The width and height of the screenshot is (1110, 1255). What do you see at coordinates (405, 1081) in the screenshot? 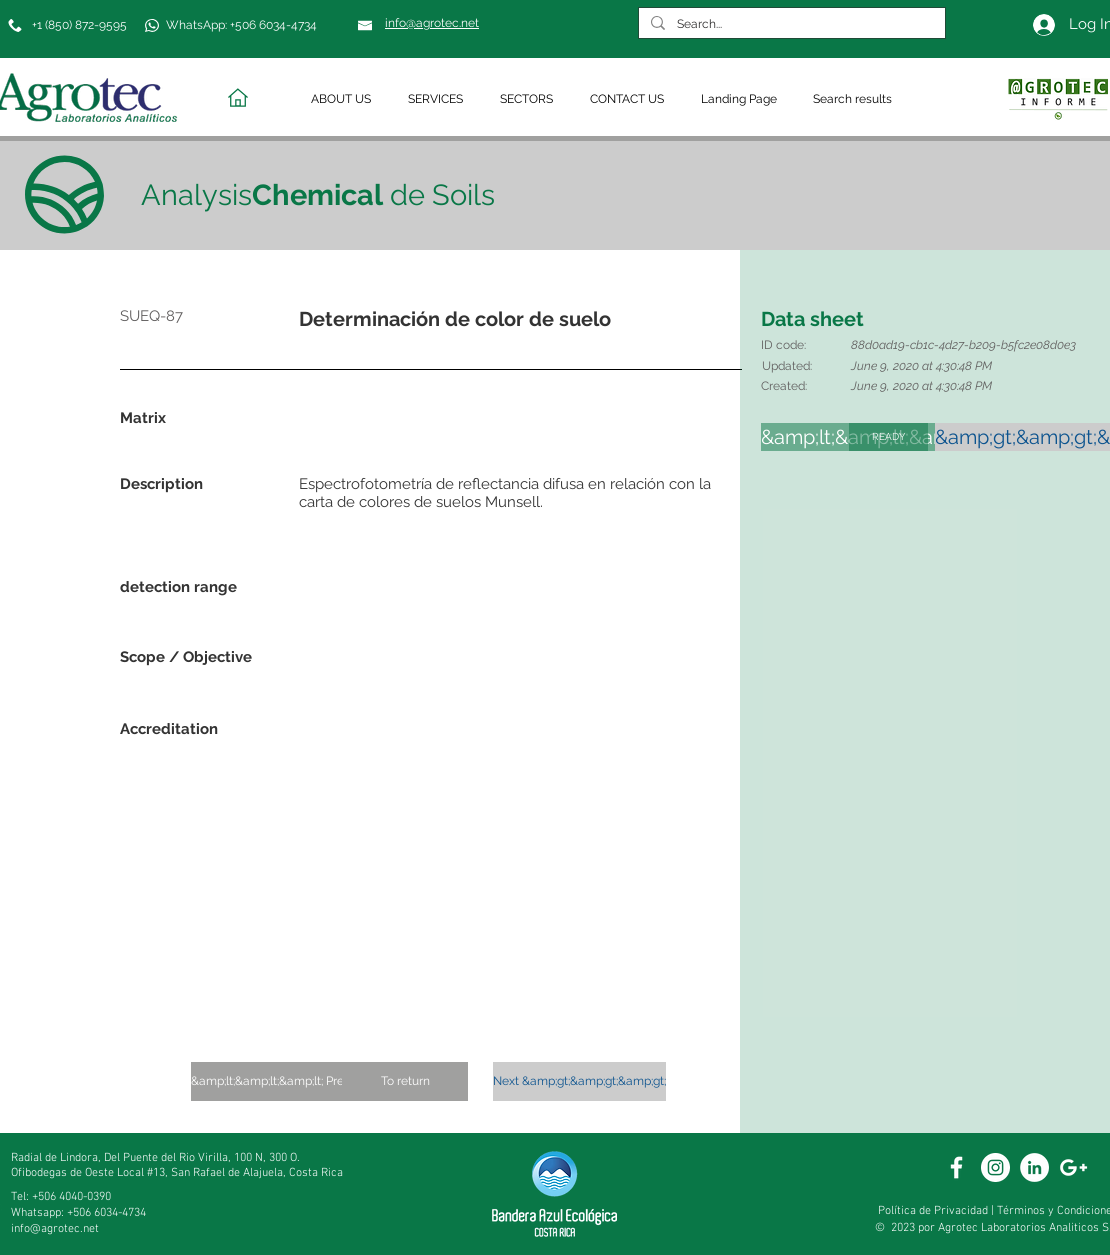
I see `[To return]` at bounding box center [405, 1081].